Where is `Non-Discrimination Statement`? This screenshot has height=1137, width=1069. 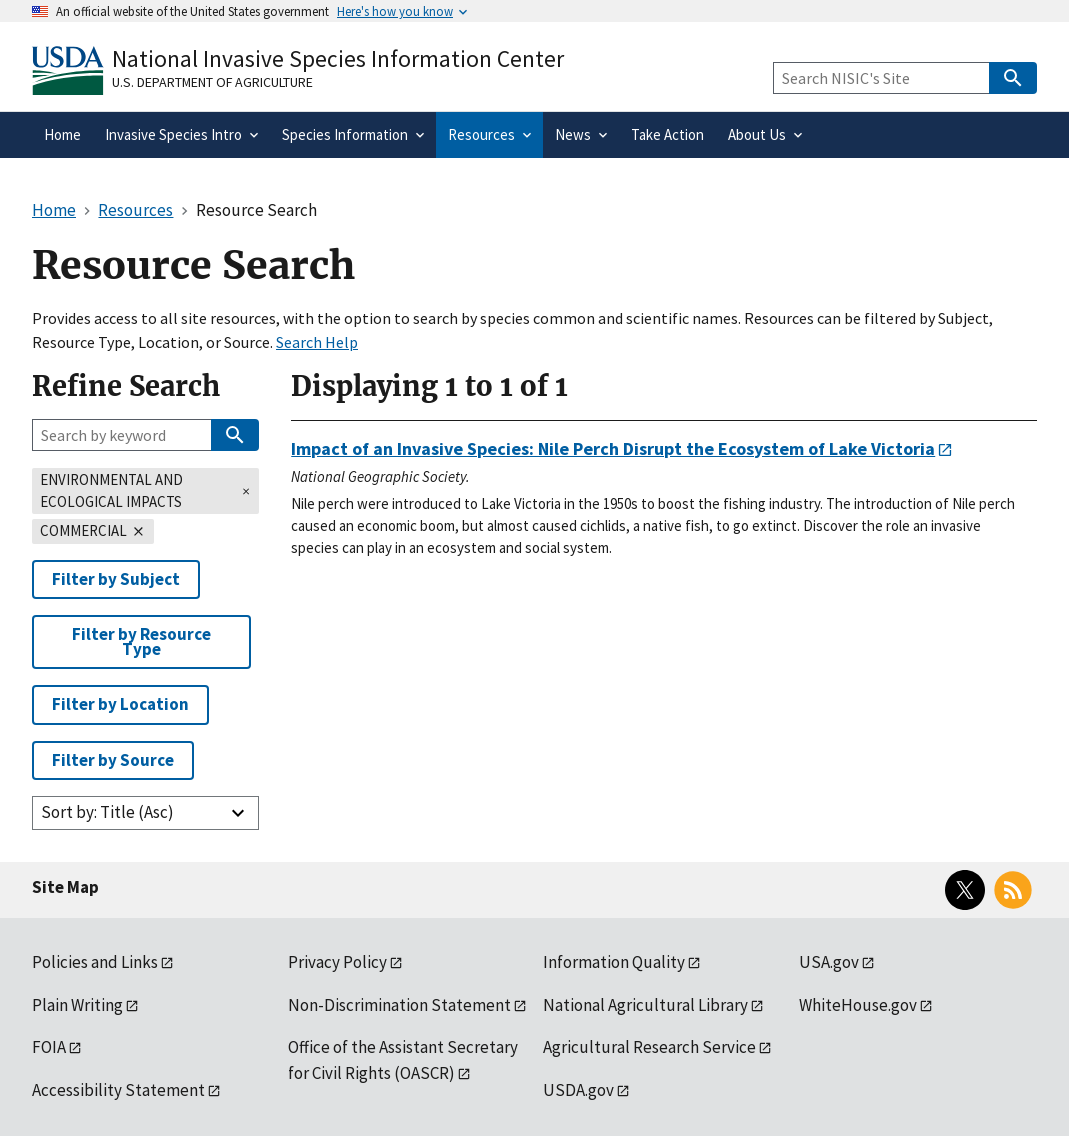 Non-Discrimination Statement is located at coordinates (399, 1005).